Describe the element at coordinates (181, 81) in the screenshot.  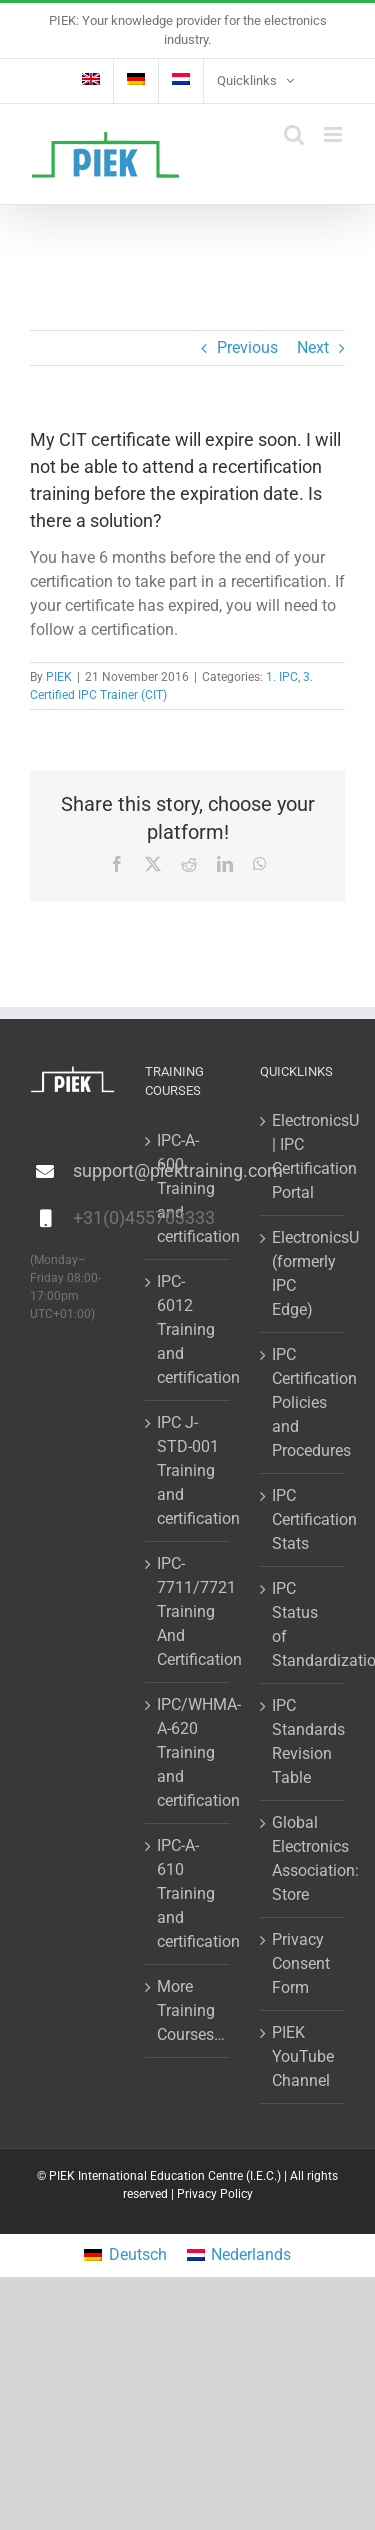
I see `[Switch to Dutch]` at that location.